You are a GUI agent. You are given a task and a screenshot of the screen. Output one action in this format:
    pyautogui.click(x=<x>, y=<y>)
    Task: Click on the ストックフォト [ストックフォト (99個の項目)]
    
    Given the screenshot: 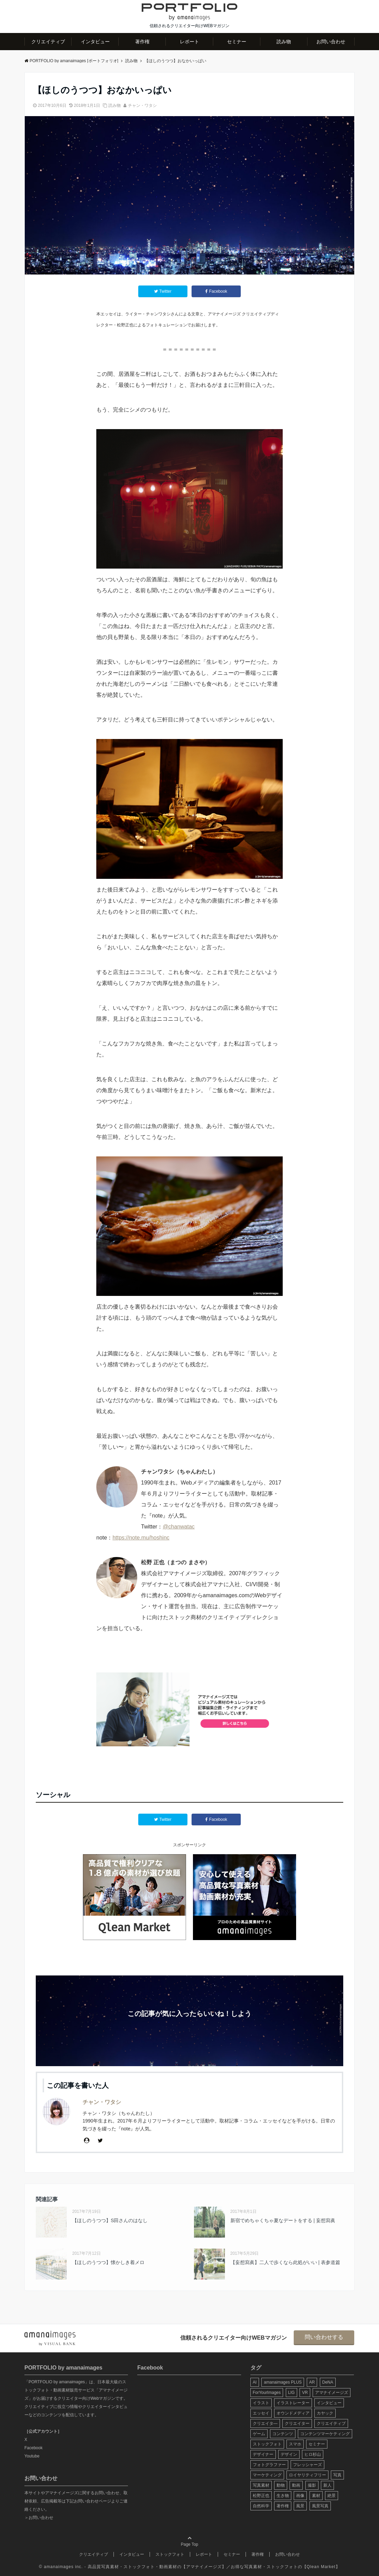 What is the action you would take?
    pyautogui.click(x=267, y=2444)
    